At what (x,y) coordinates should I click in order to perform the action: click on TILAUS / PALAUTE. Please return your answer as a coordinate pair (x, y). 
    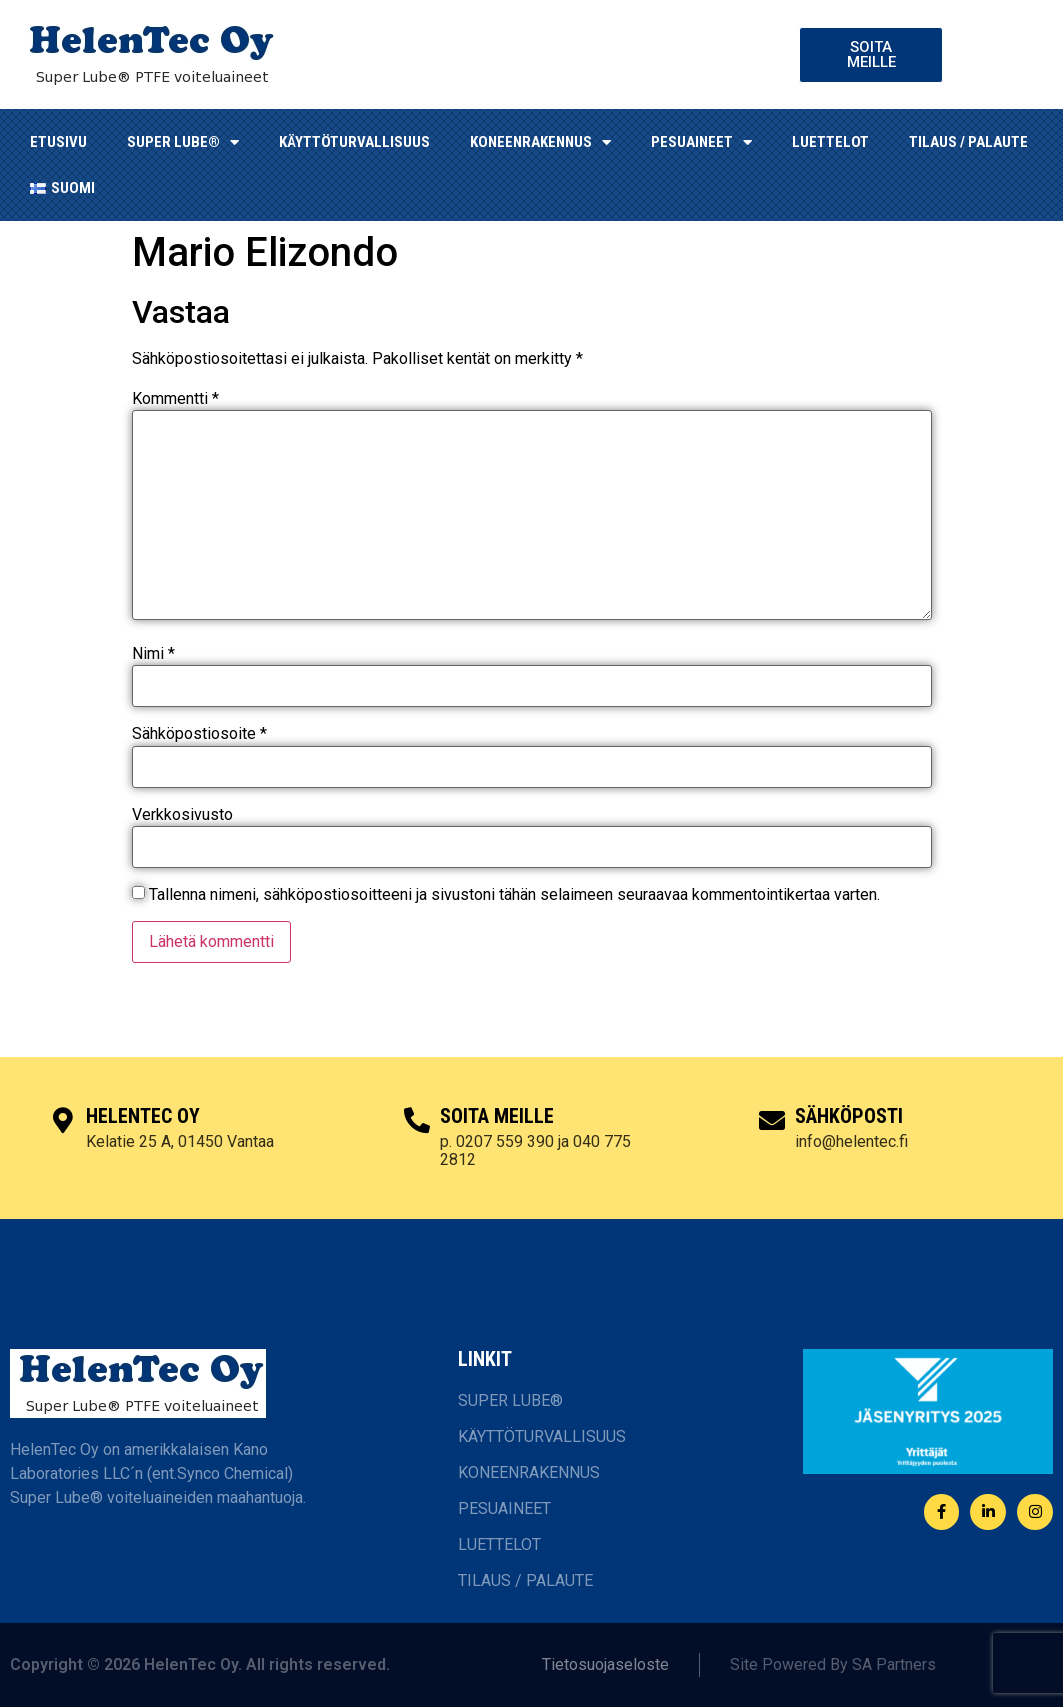
    Looking at the image, I should click on (968, 142).